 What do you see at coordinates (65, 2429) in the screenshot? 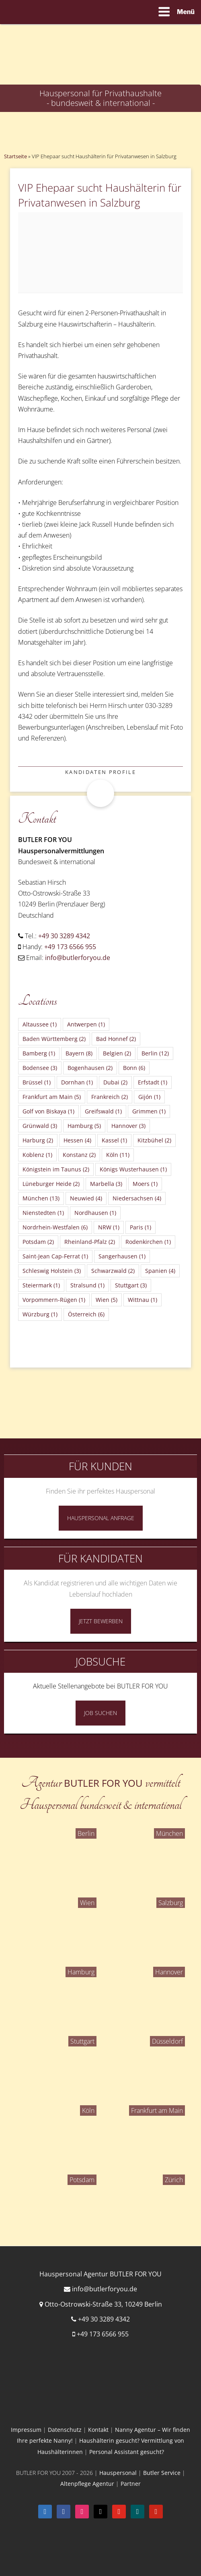
I see `Datenschutz` at bounding box center [65, 2429].